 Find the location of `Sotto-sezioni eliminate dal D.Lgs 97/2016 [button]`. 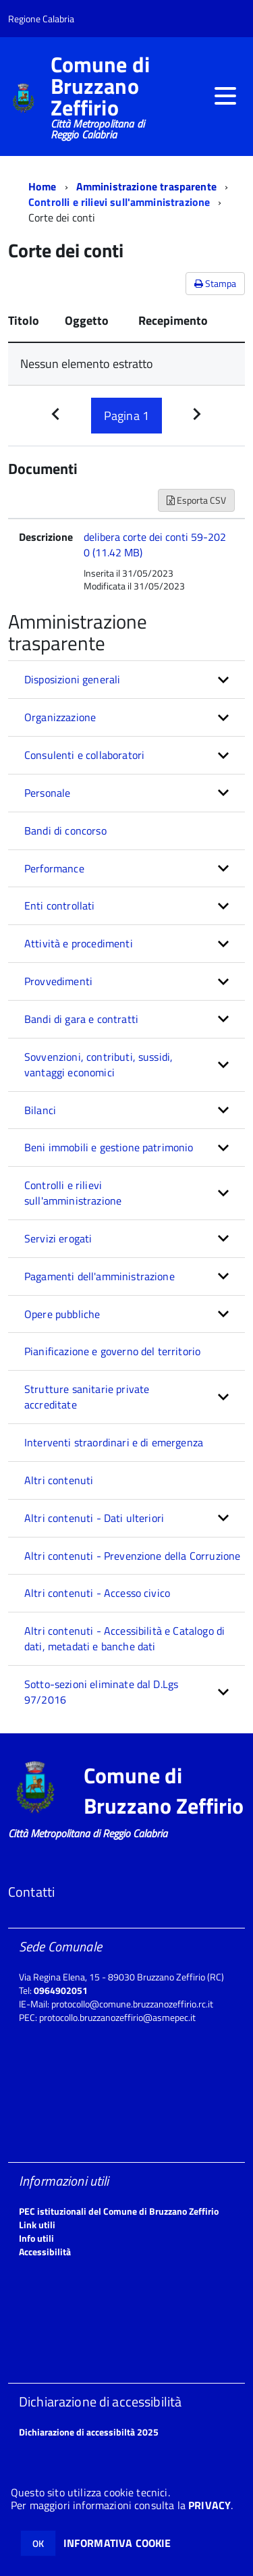

Sotto-sezioni eliminate dal D.Lgs 97/2016 [button] is located at coordinates (101, 1692).